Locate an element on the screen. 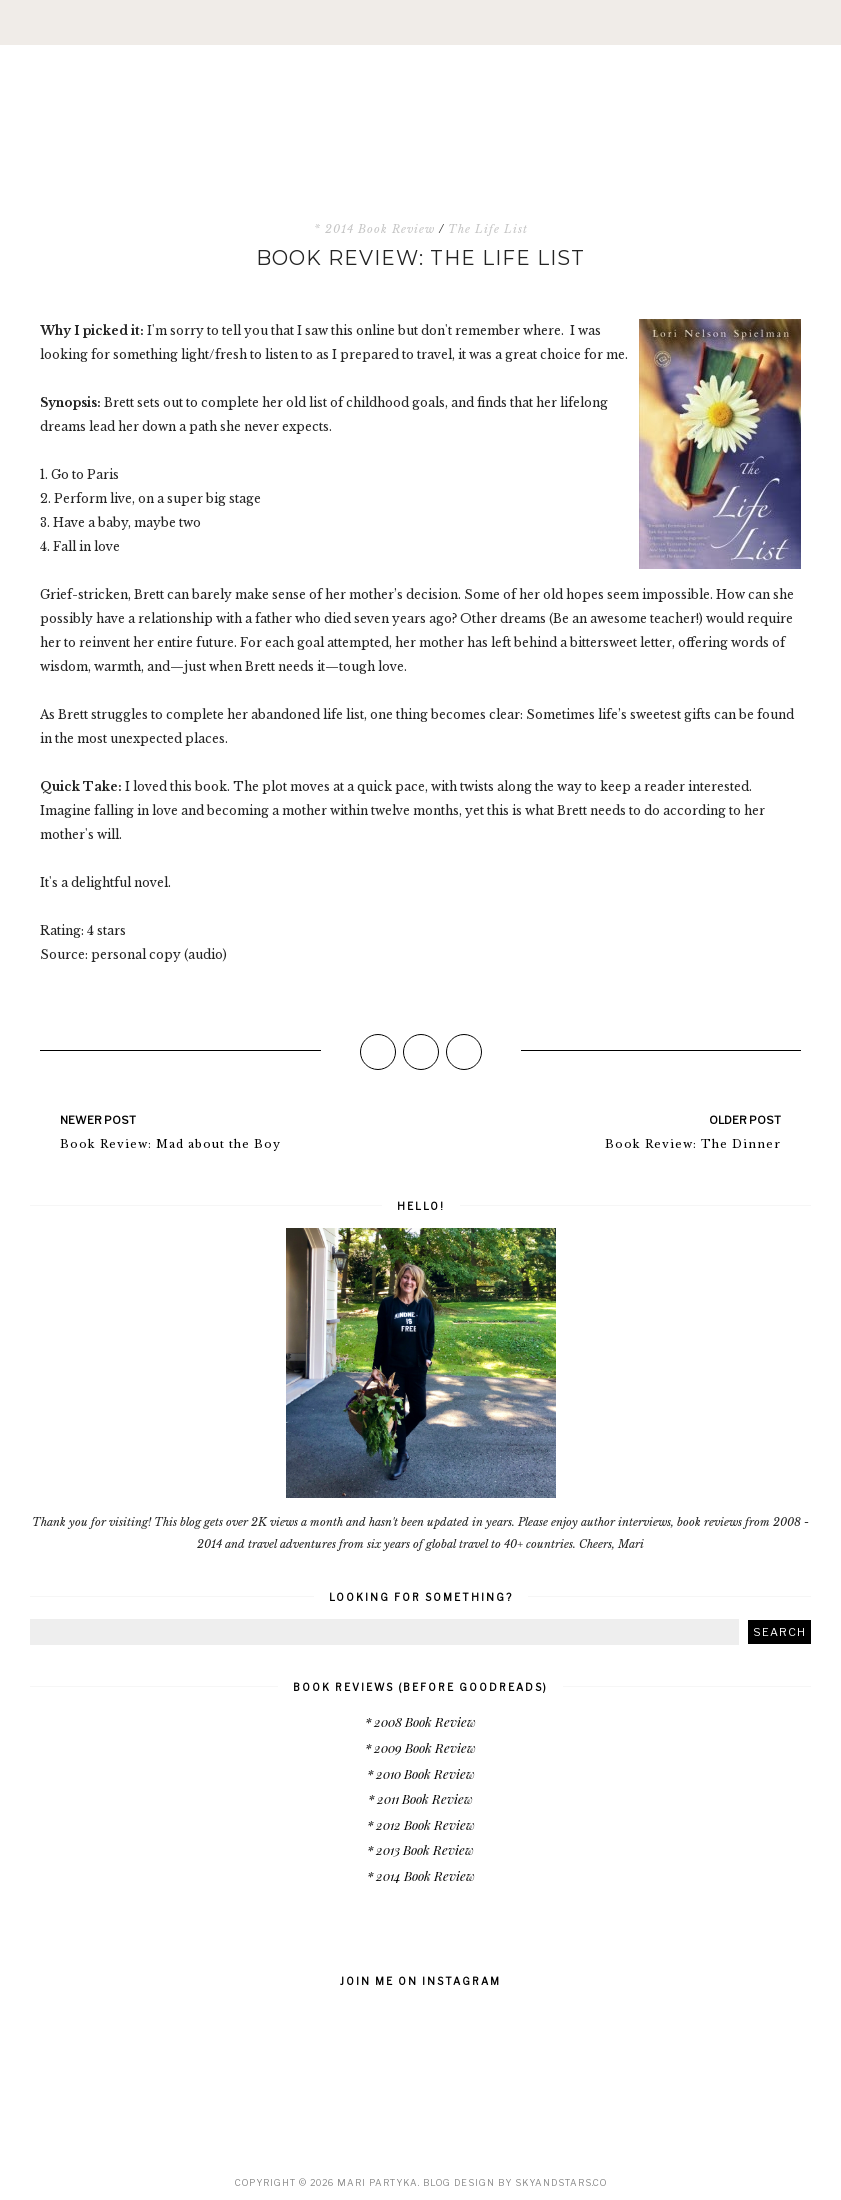  * 2012 Book Review is located at coordinates (421, 1824).